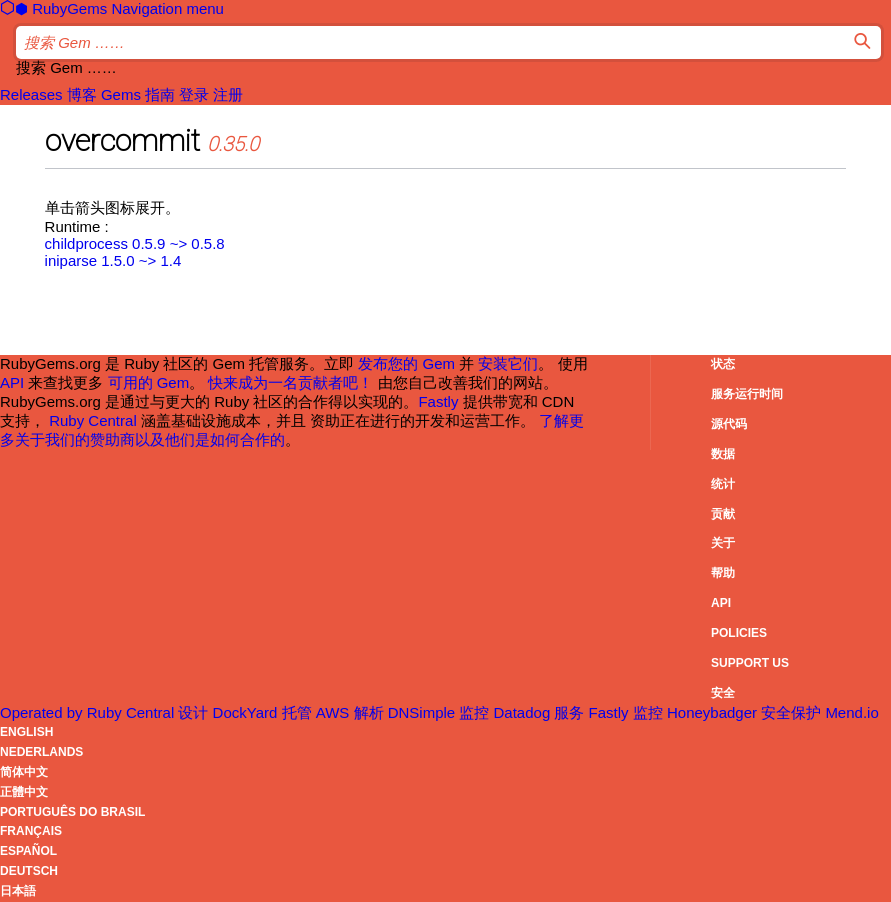  What do you see at coordinates (406, 363) in the screenshot?
I see `发布您的 Gem` at bounding box center [406, 363].